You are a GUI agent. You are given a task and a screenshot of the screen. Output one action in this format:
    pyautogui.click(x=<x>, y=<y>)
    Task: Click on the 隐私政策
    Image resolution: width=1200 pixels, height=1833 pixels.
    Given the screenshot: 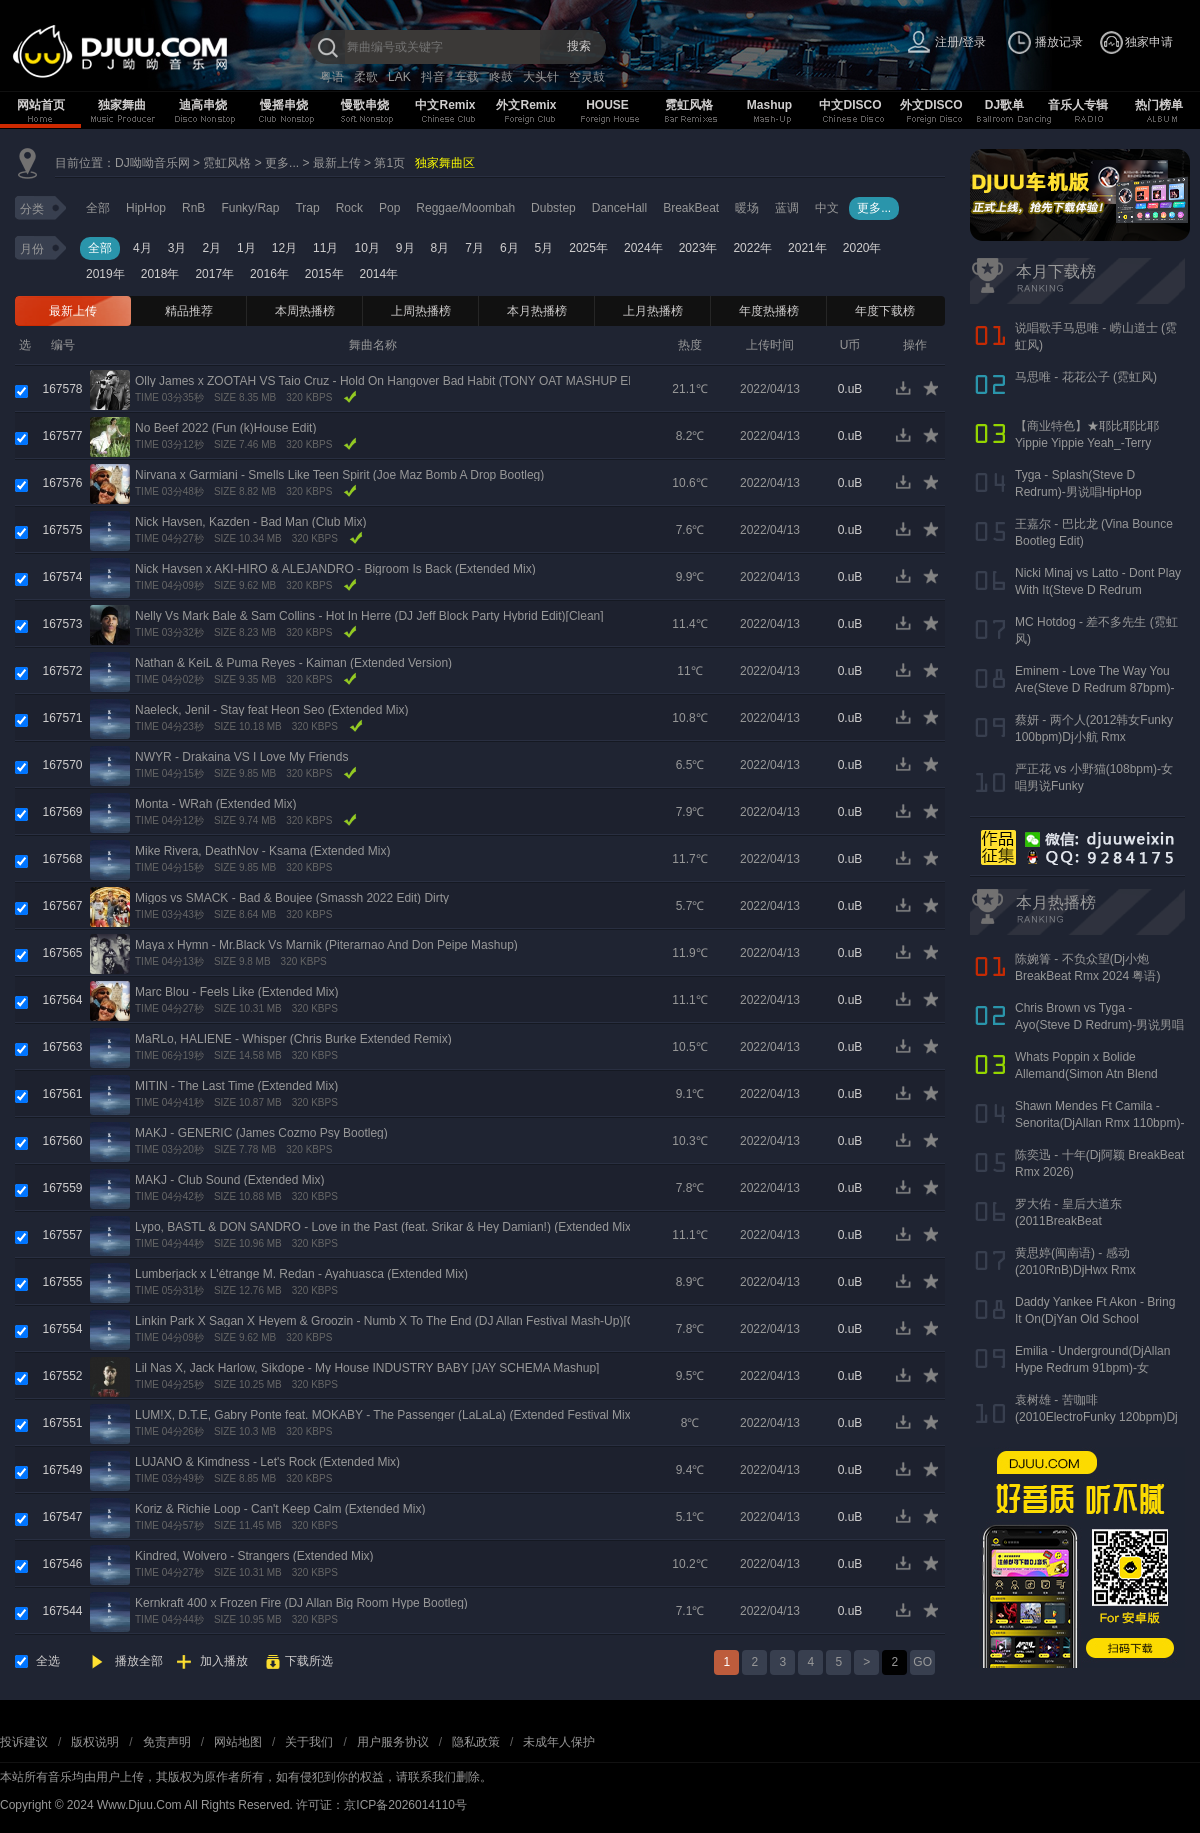 What is the action you would take?
    pyautogui.click(x=476, y=1742)
    